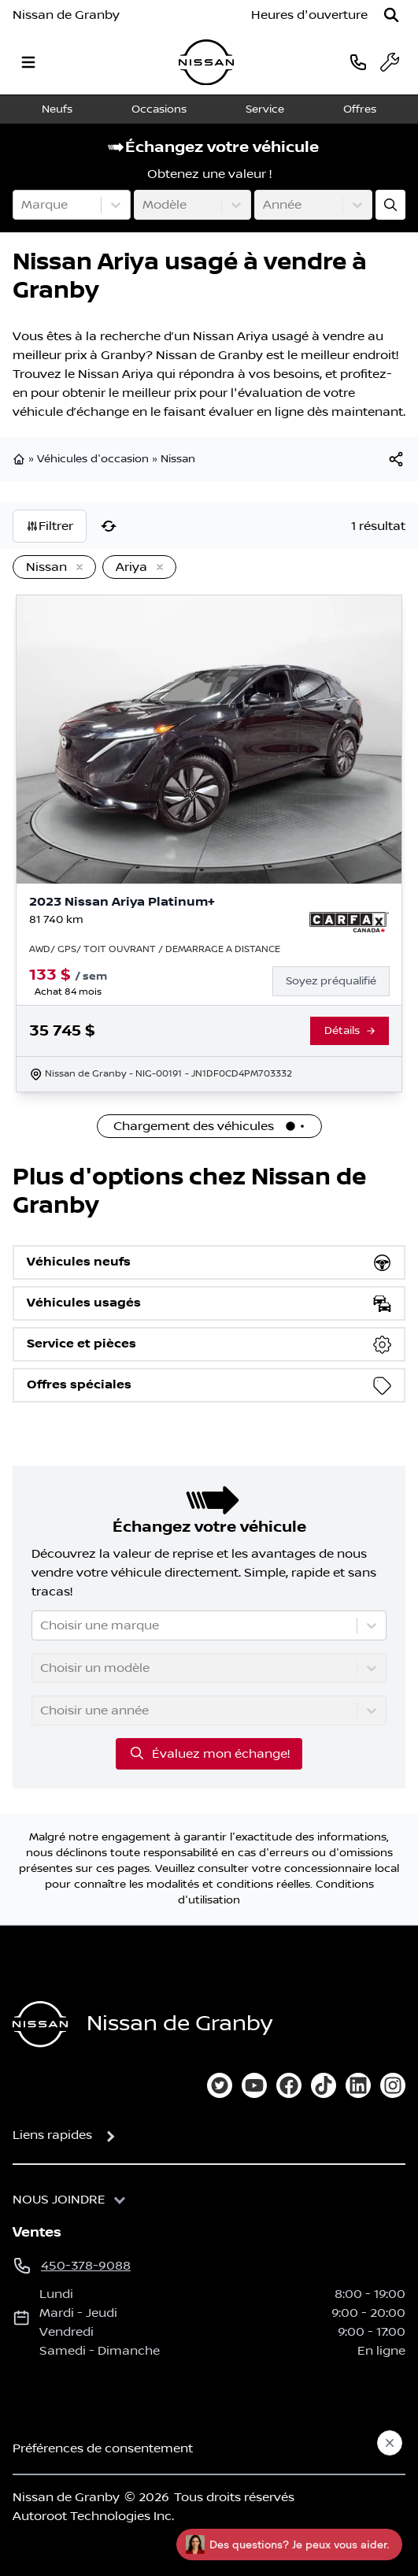  What do you see at coordinates (206, 62) in the screenshot?
I see `[logo]` at bounding box center [206, 62].